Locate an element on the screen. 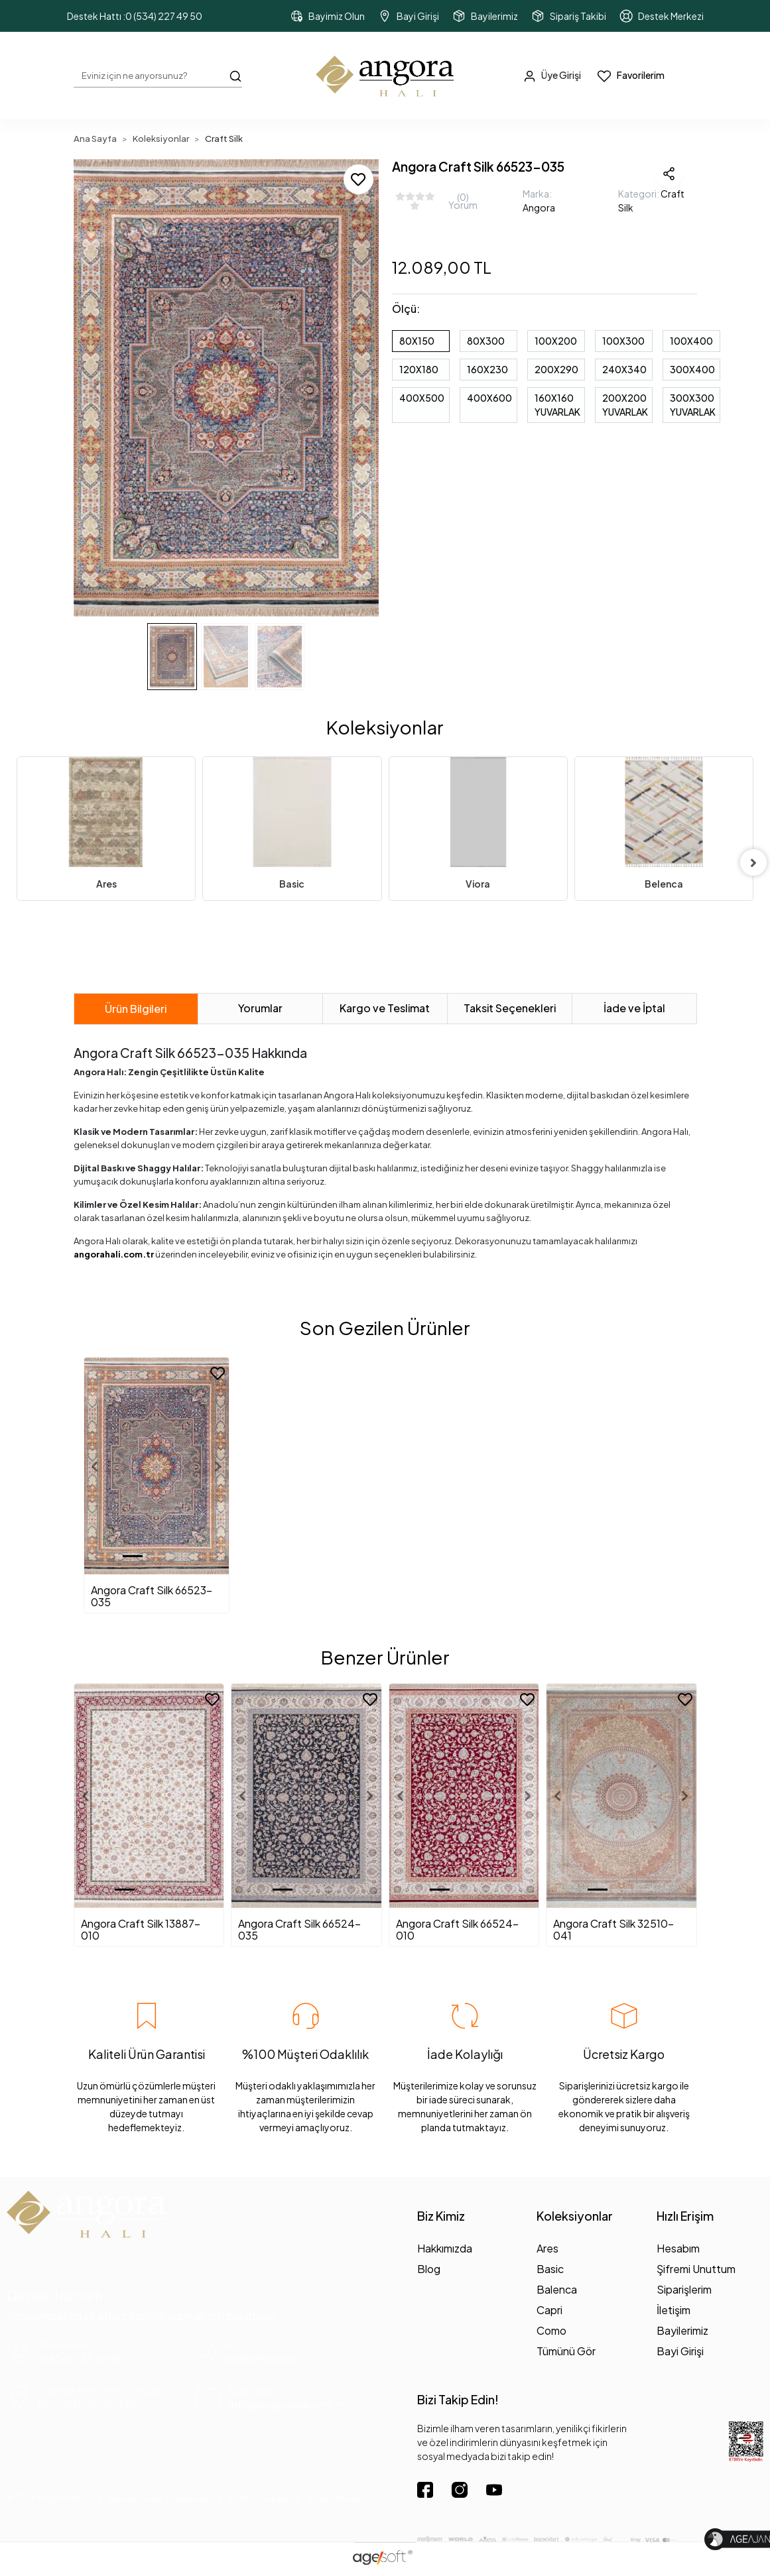 This screenshot has width=770, height=2576. 160X160 YUVARLAK is located at coordinates (557, 405).